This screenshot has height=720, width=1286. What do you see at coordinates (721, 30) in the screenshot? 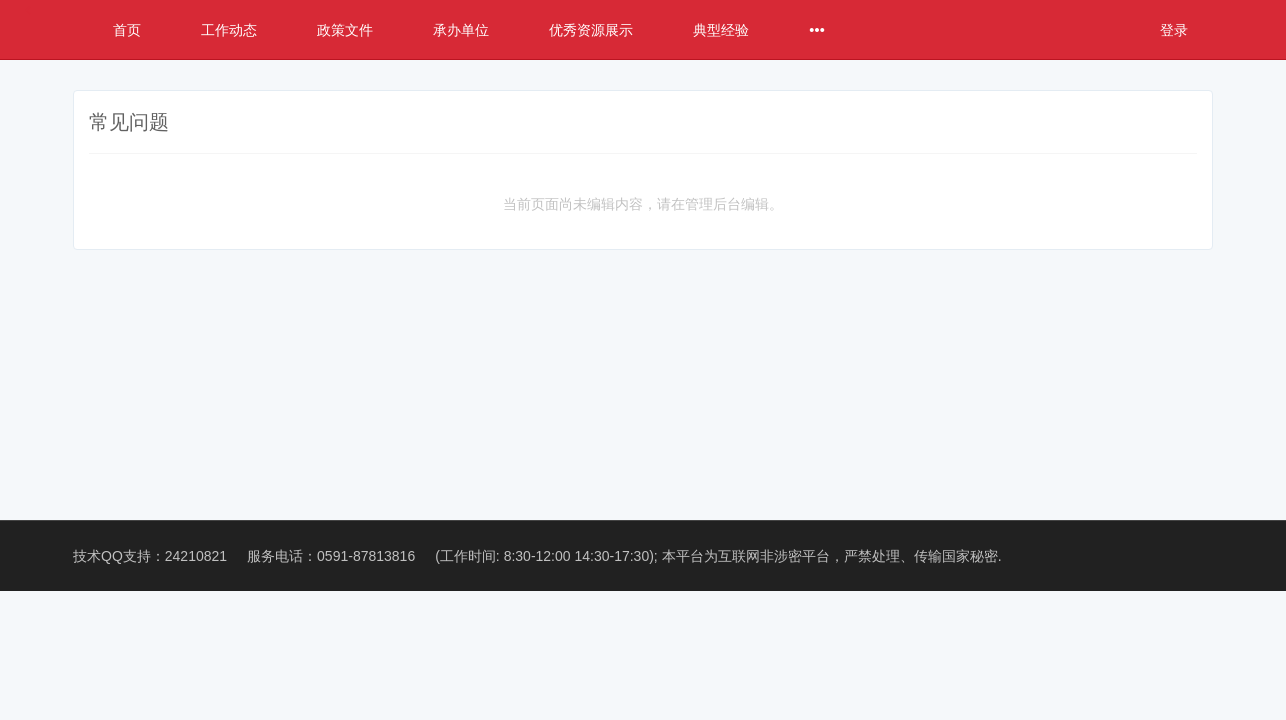
I see `典型经验` at bounding box center [721, 30].